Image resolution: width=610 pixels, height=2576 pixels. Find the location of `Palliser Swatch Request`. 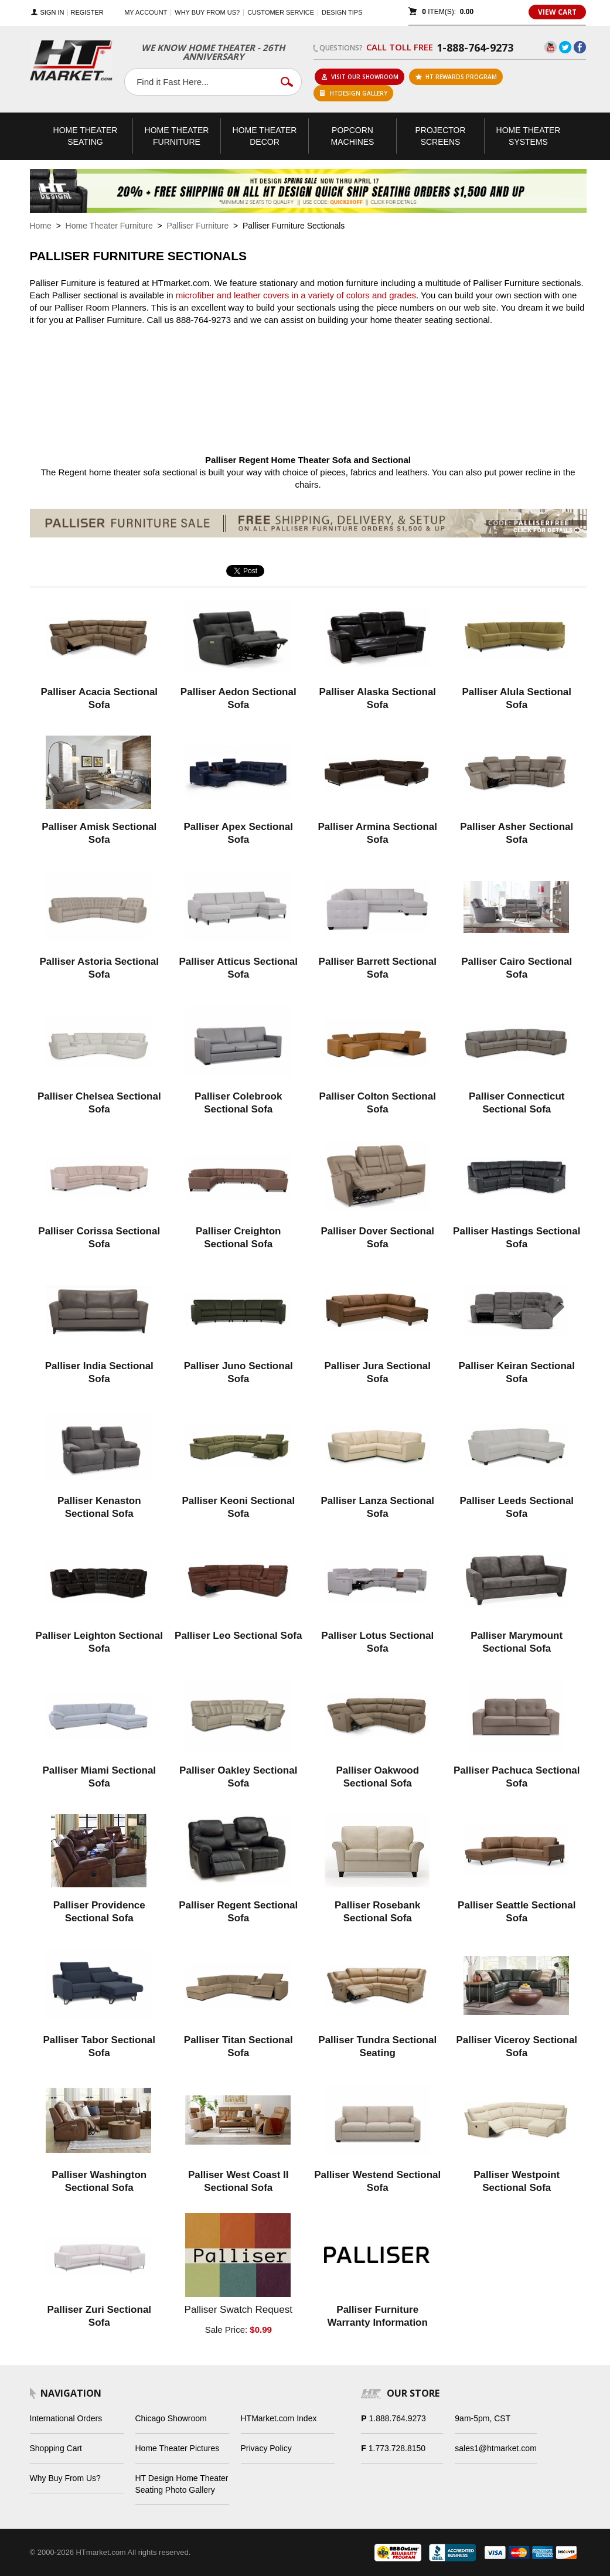

Palliser Swatch Request is located at coordinates (238, 2309).